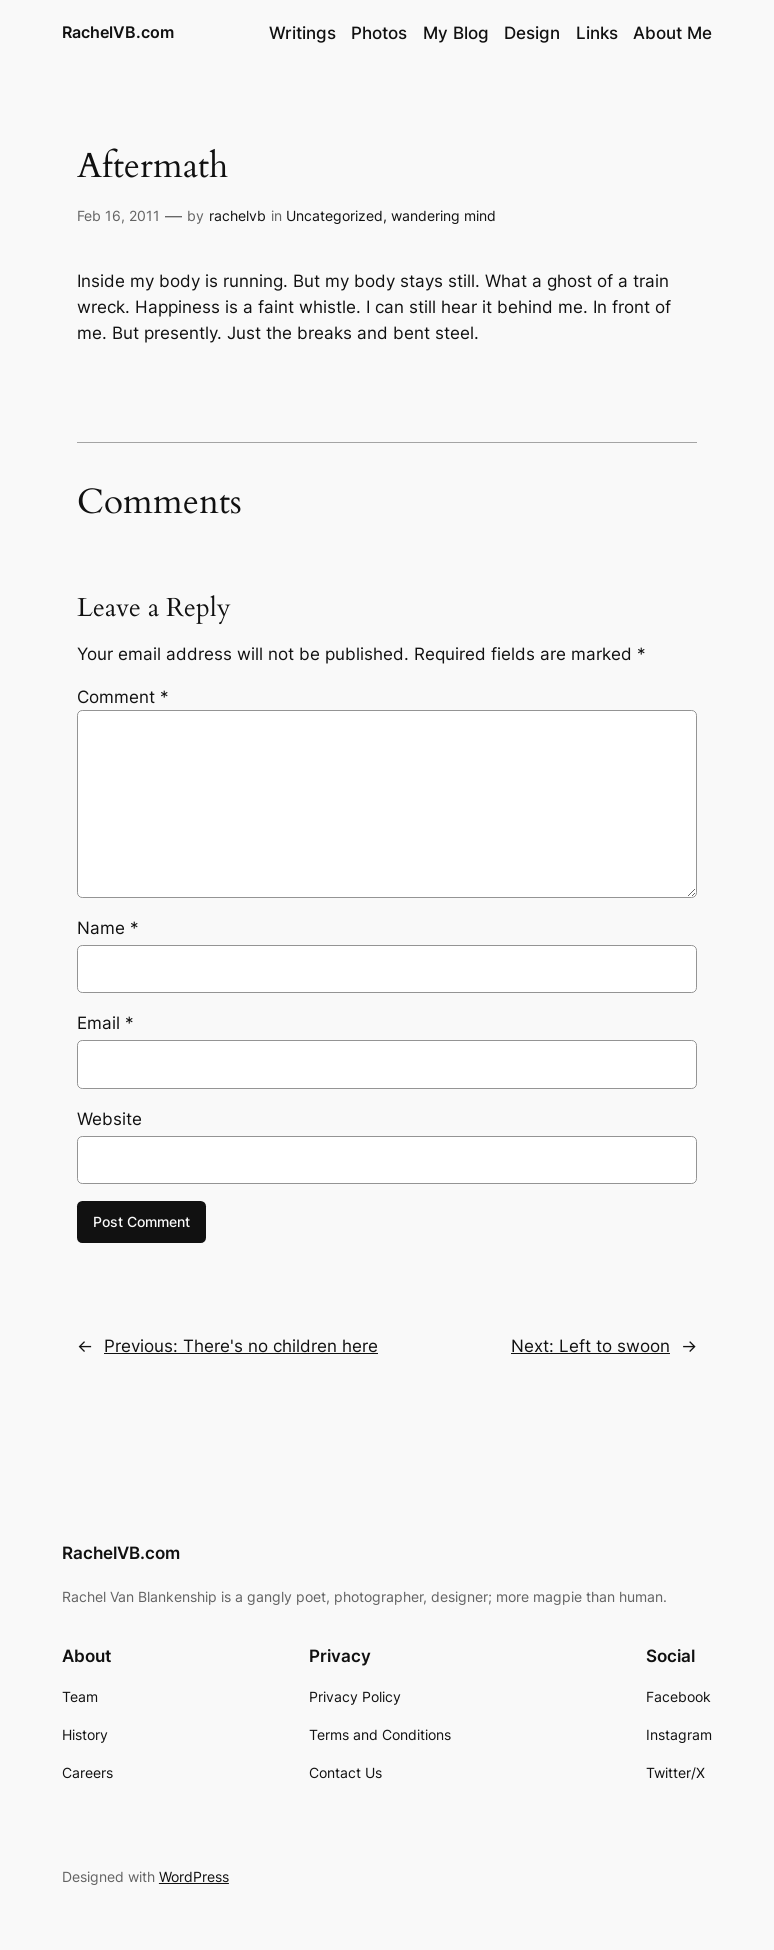 Image resolution: width=774 pixels, height=1950 pixels. Describe the element at coordinates (334, 215) in the screenshot. I see `Uncategorized` at that location.